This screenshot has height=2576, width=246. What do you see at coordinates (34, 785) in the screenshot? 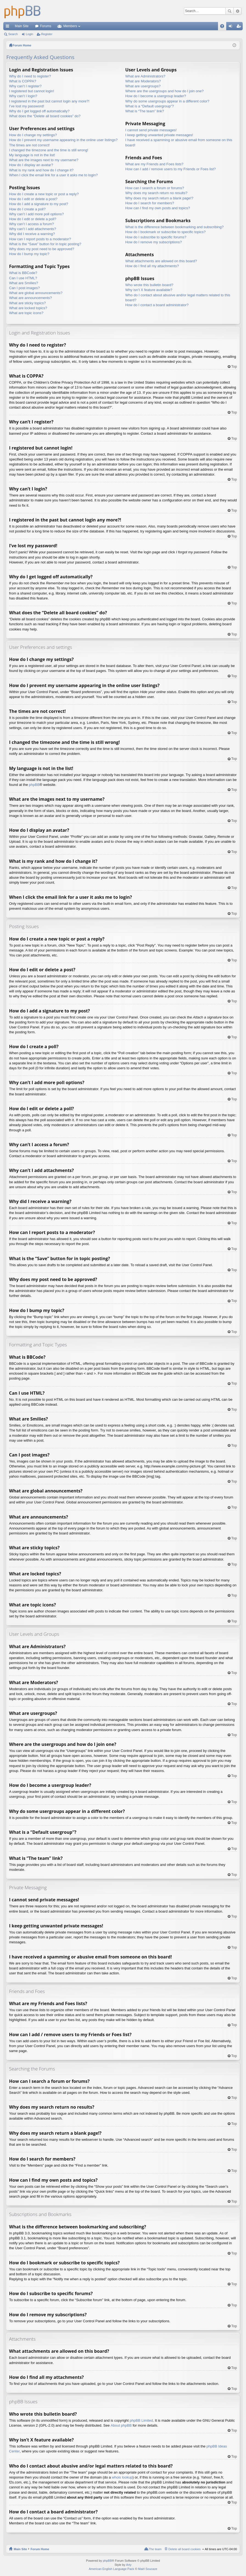
I see `phpBB` at bounding box center [34, 785].